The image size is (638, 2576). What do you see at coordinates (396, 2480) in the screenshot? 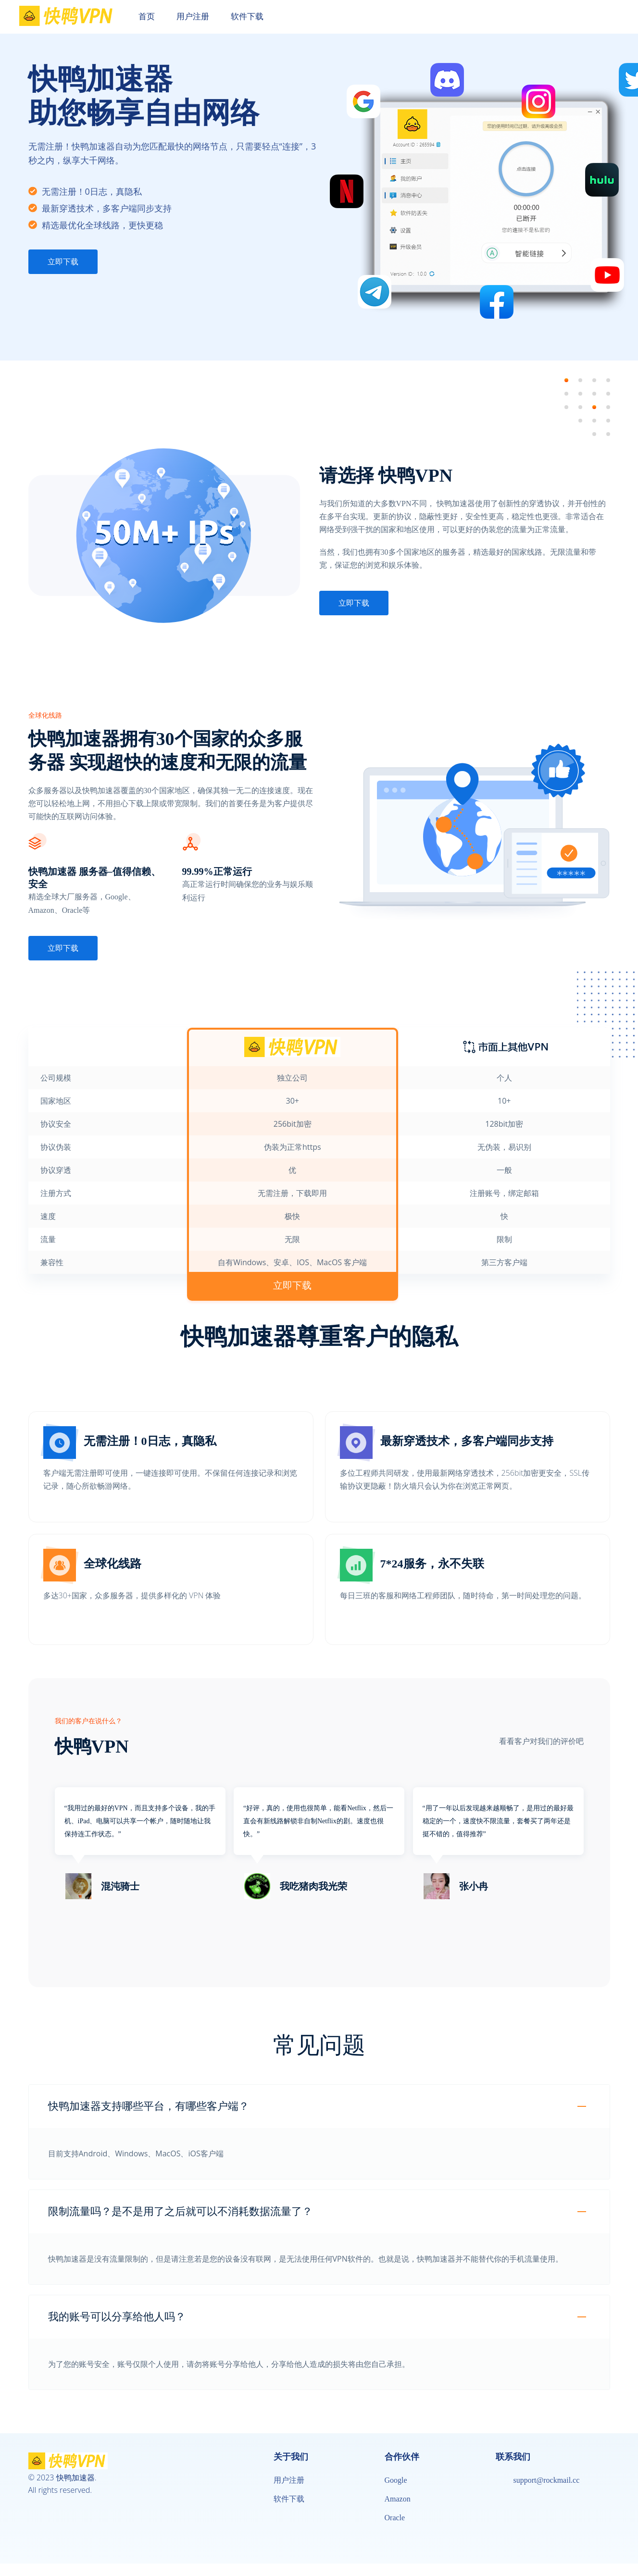
I see `Google` at bounding box center [396, 2480].